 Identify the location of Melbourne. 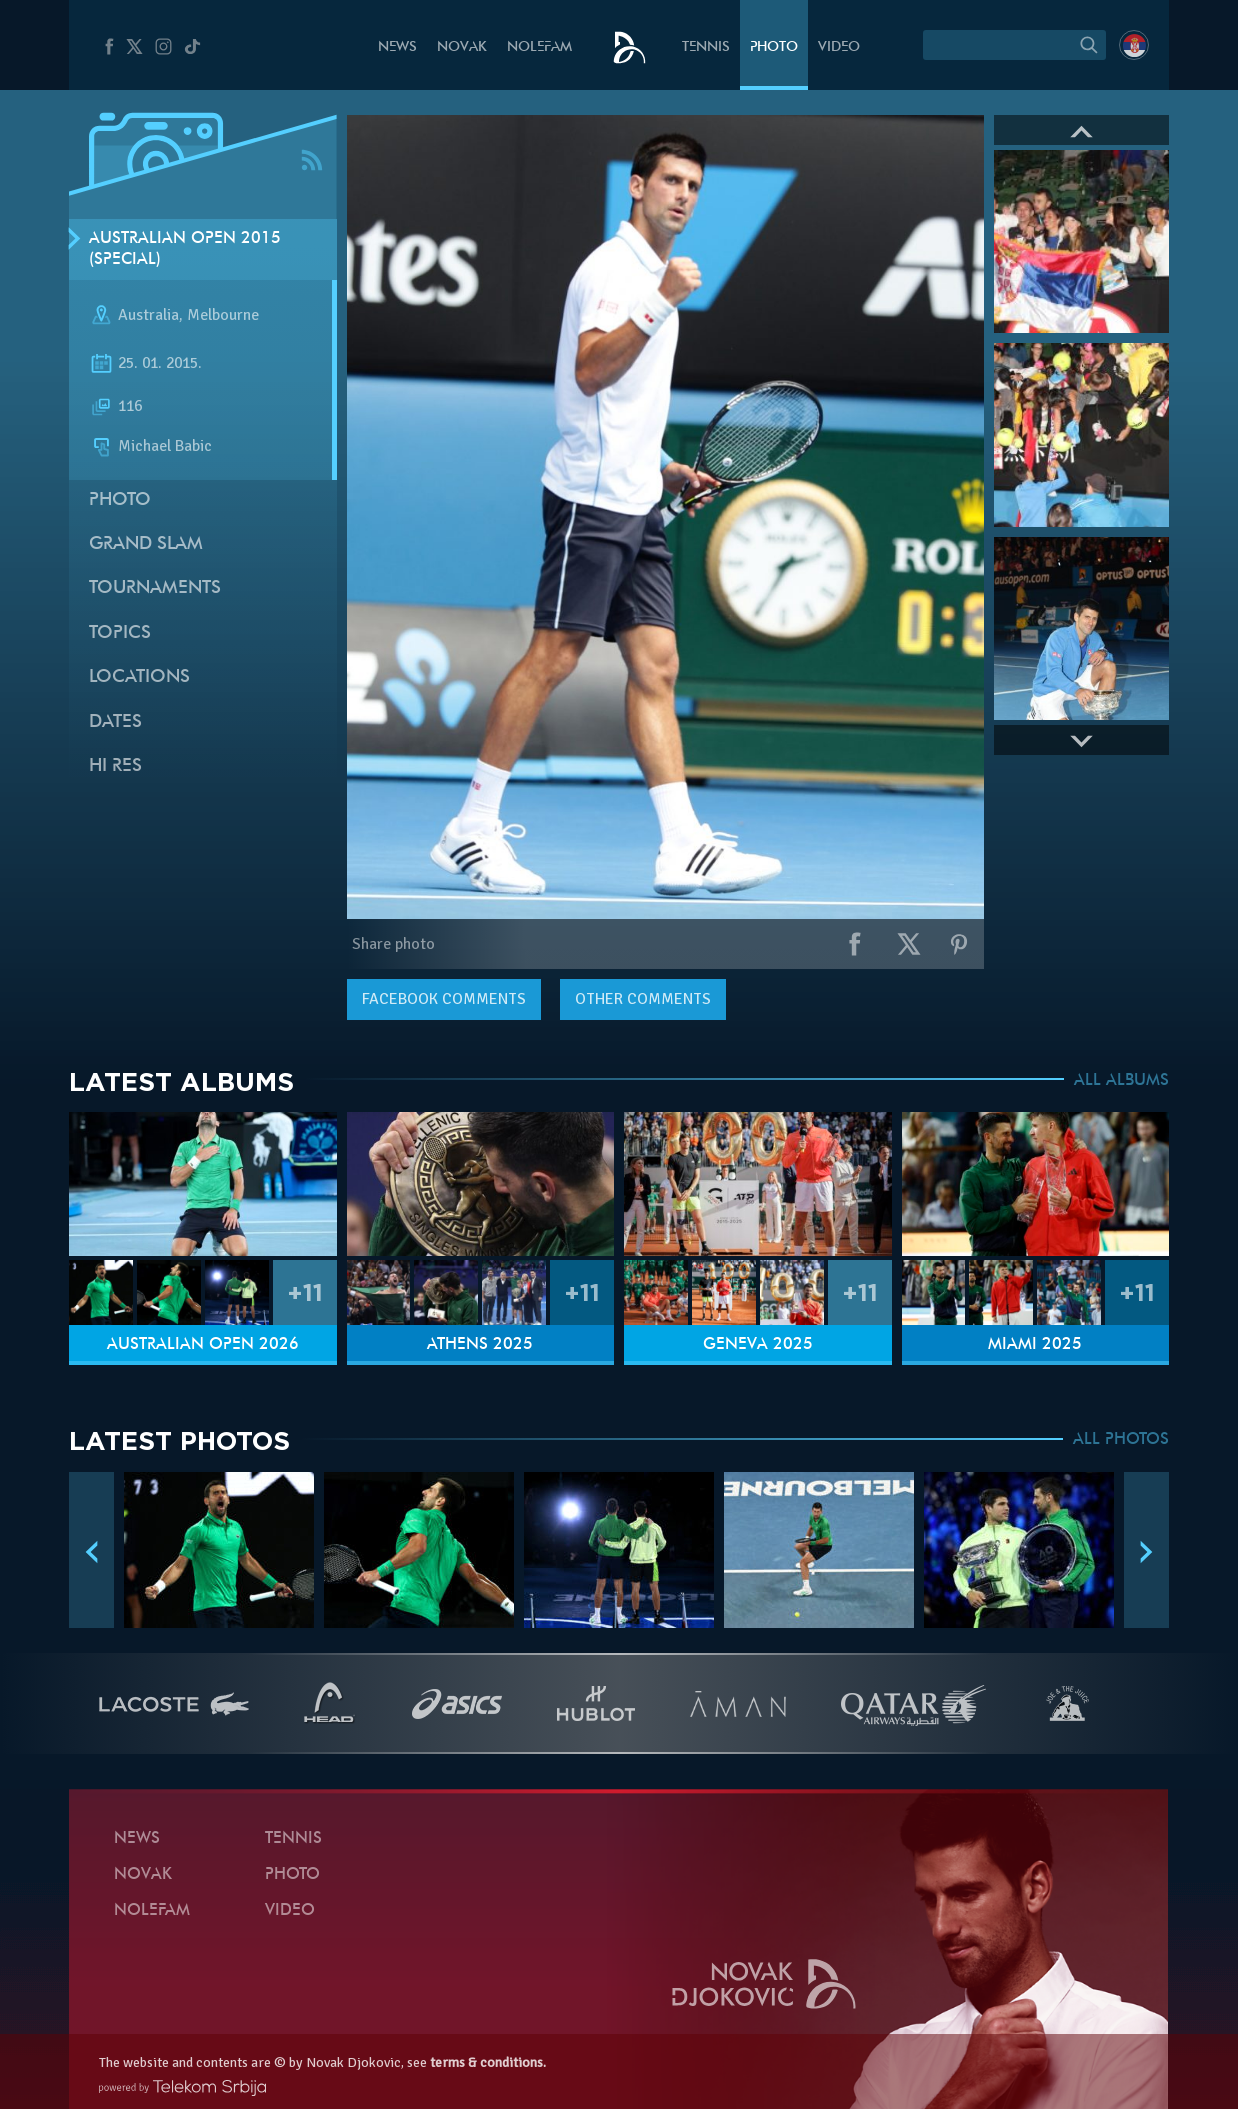
(223, 316).